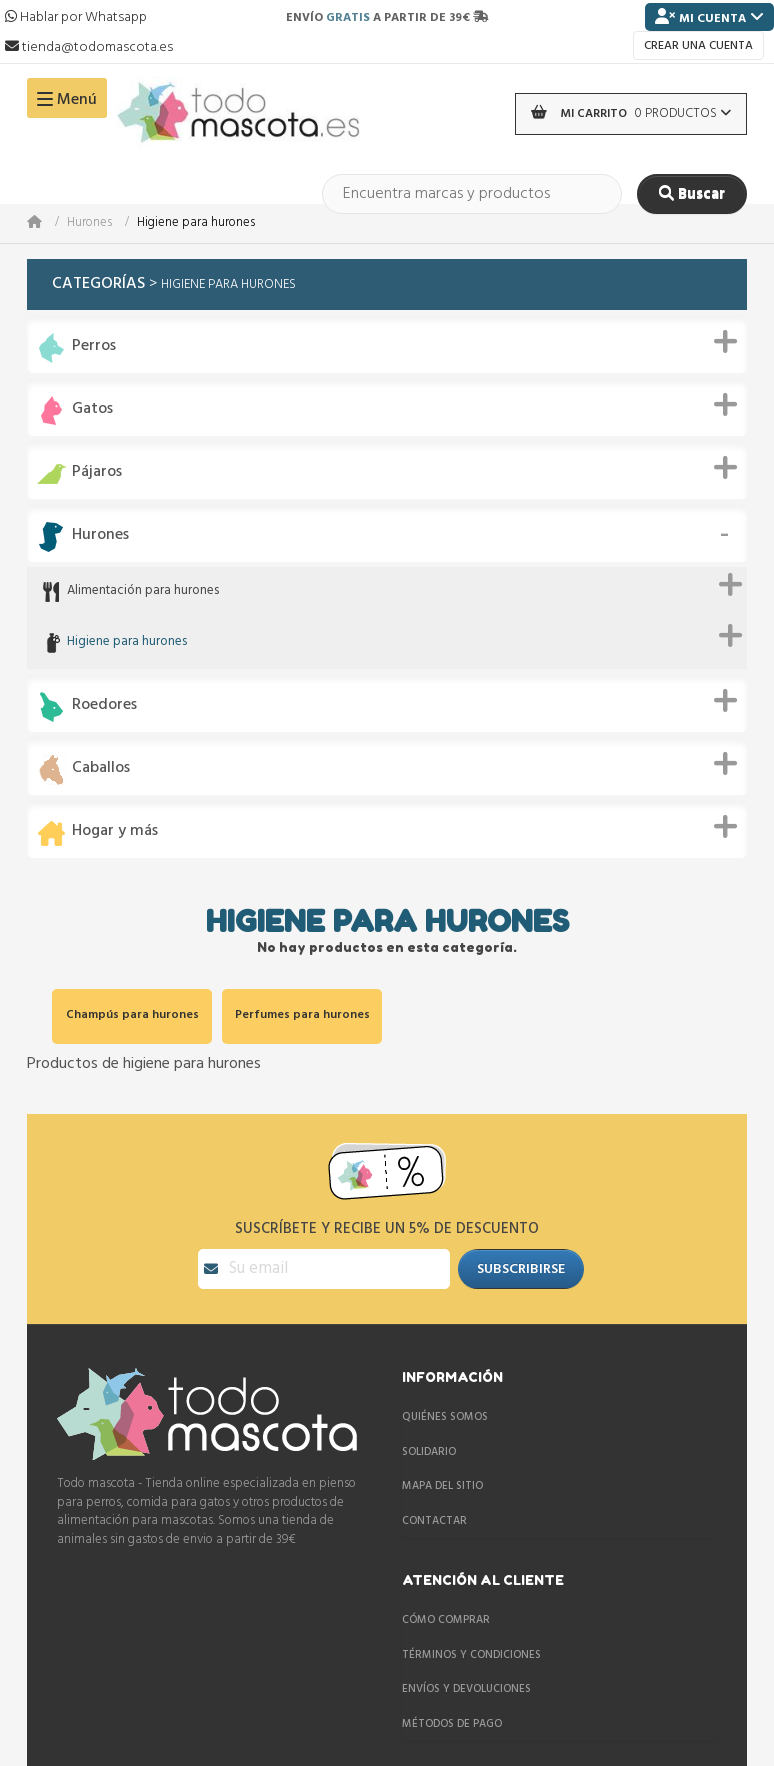  I want to click on Solidario, so click(429, 1452).